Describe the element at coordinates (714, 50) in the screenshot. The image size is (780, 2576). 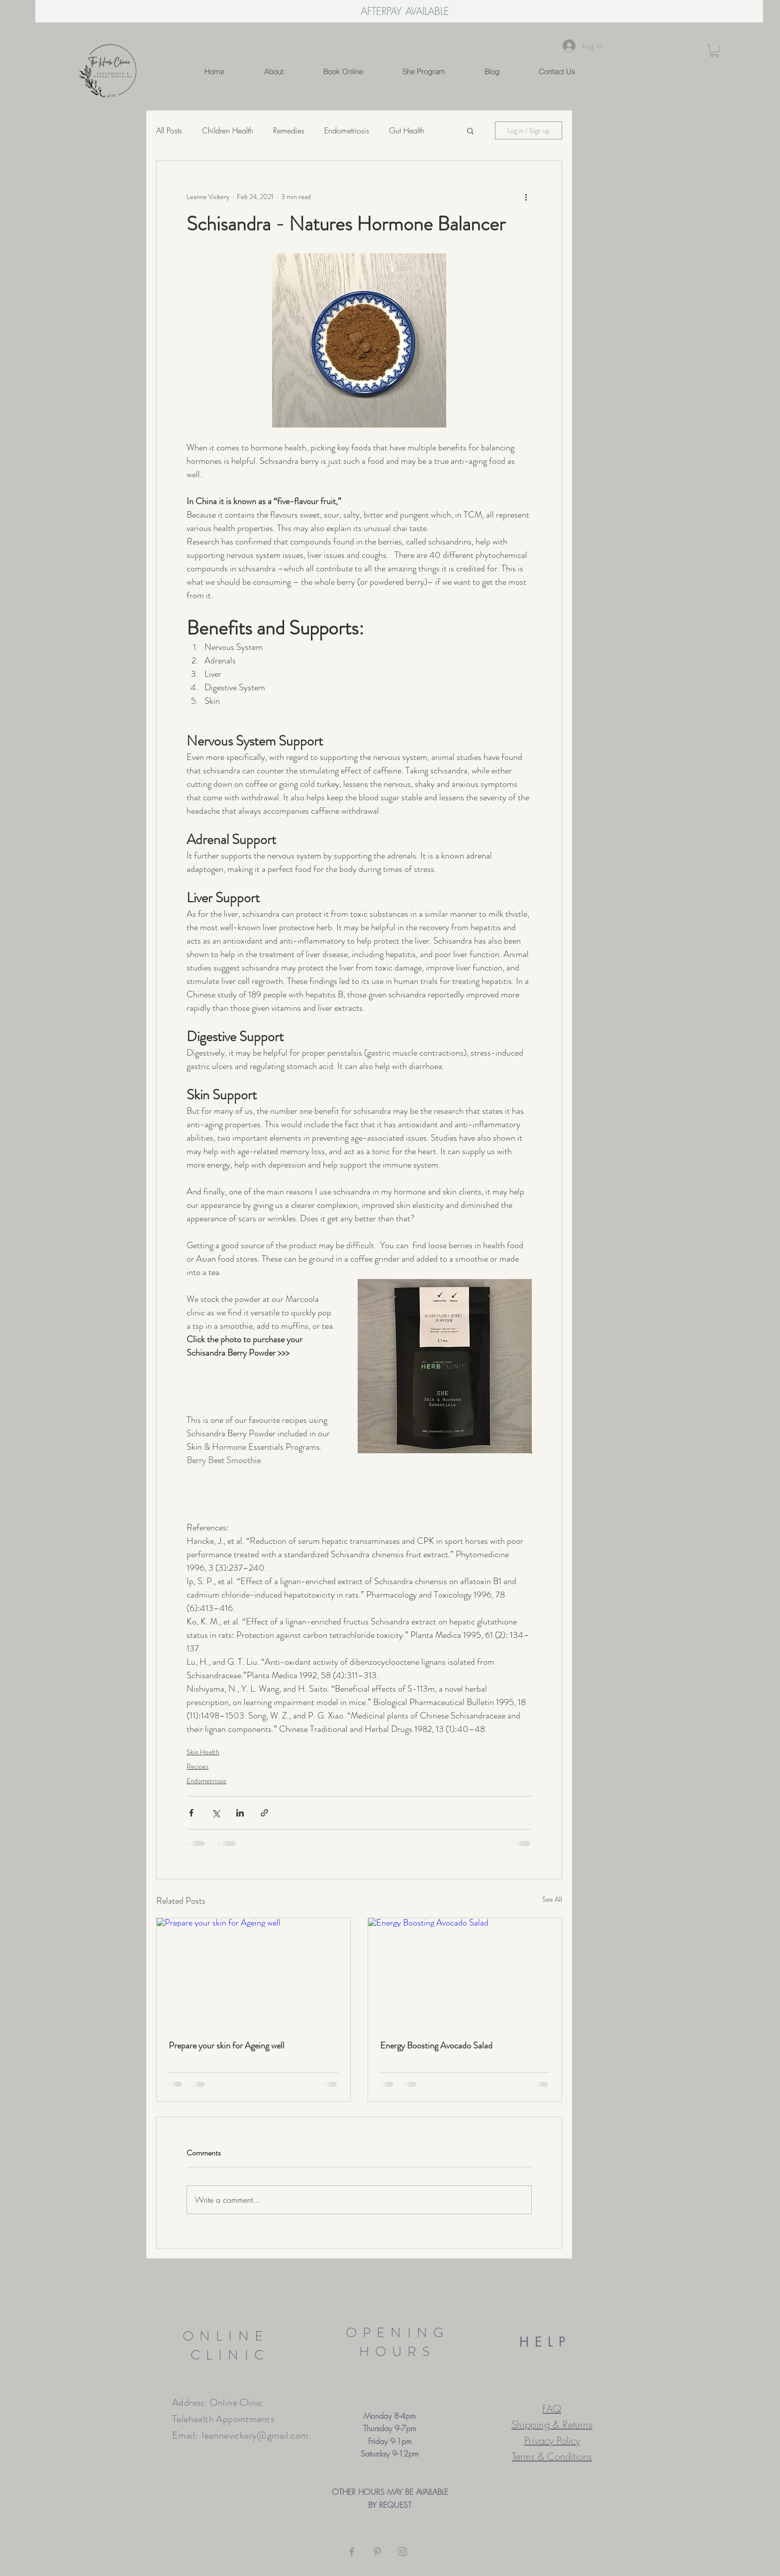
I see `[button]` at that location.